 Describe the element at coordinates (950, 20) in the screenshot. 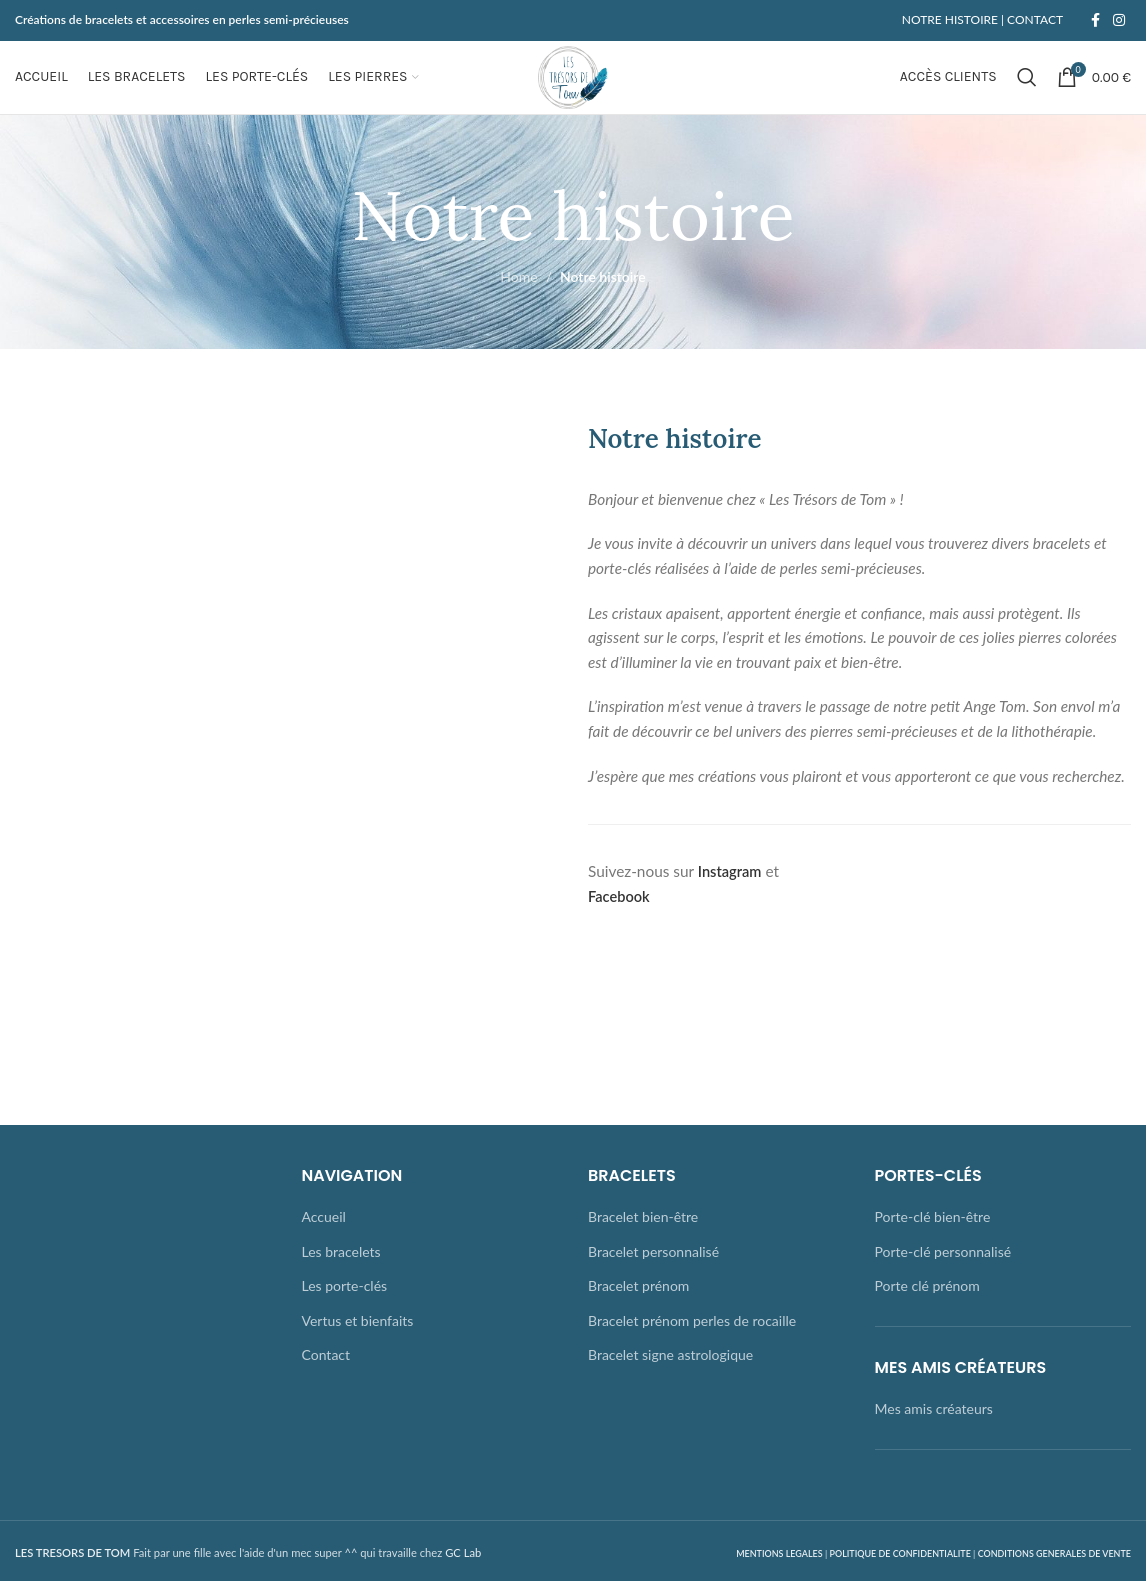

I see `NOTRE HISTOIRE` at that location.